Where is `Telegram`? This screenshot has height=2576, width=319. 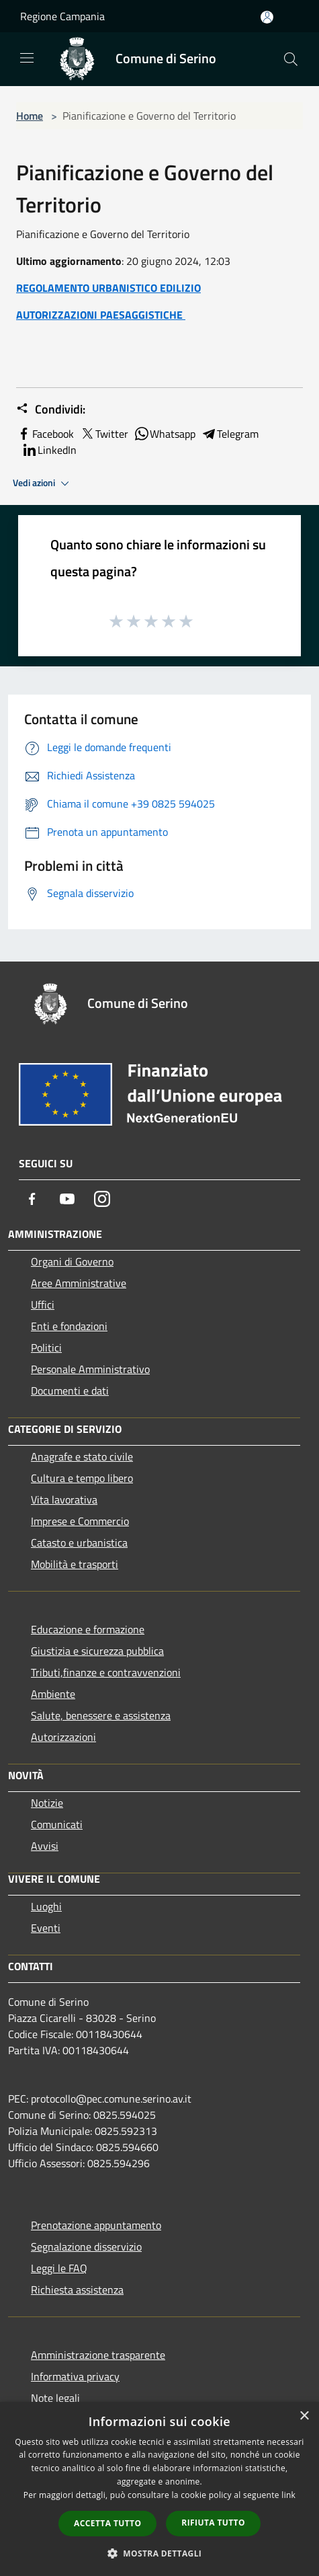
Telegram is located at coordinates (230, 434).